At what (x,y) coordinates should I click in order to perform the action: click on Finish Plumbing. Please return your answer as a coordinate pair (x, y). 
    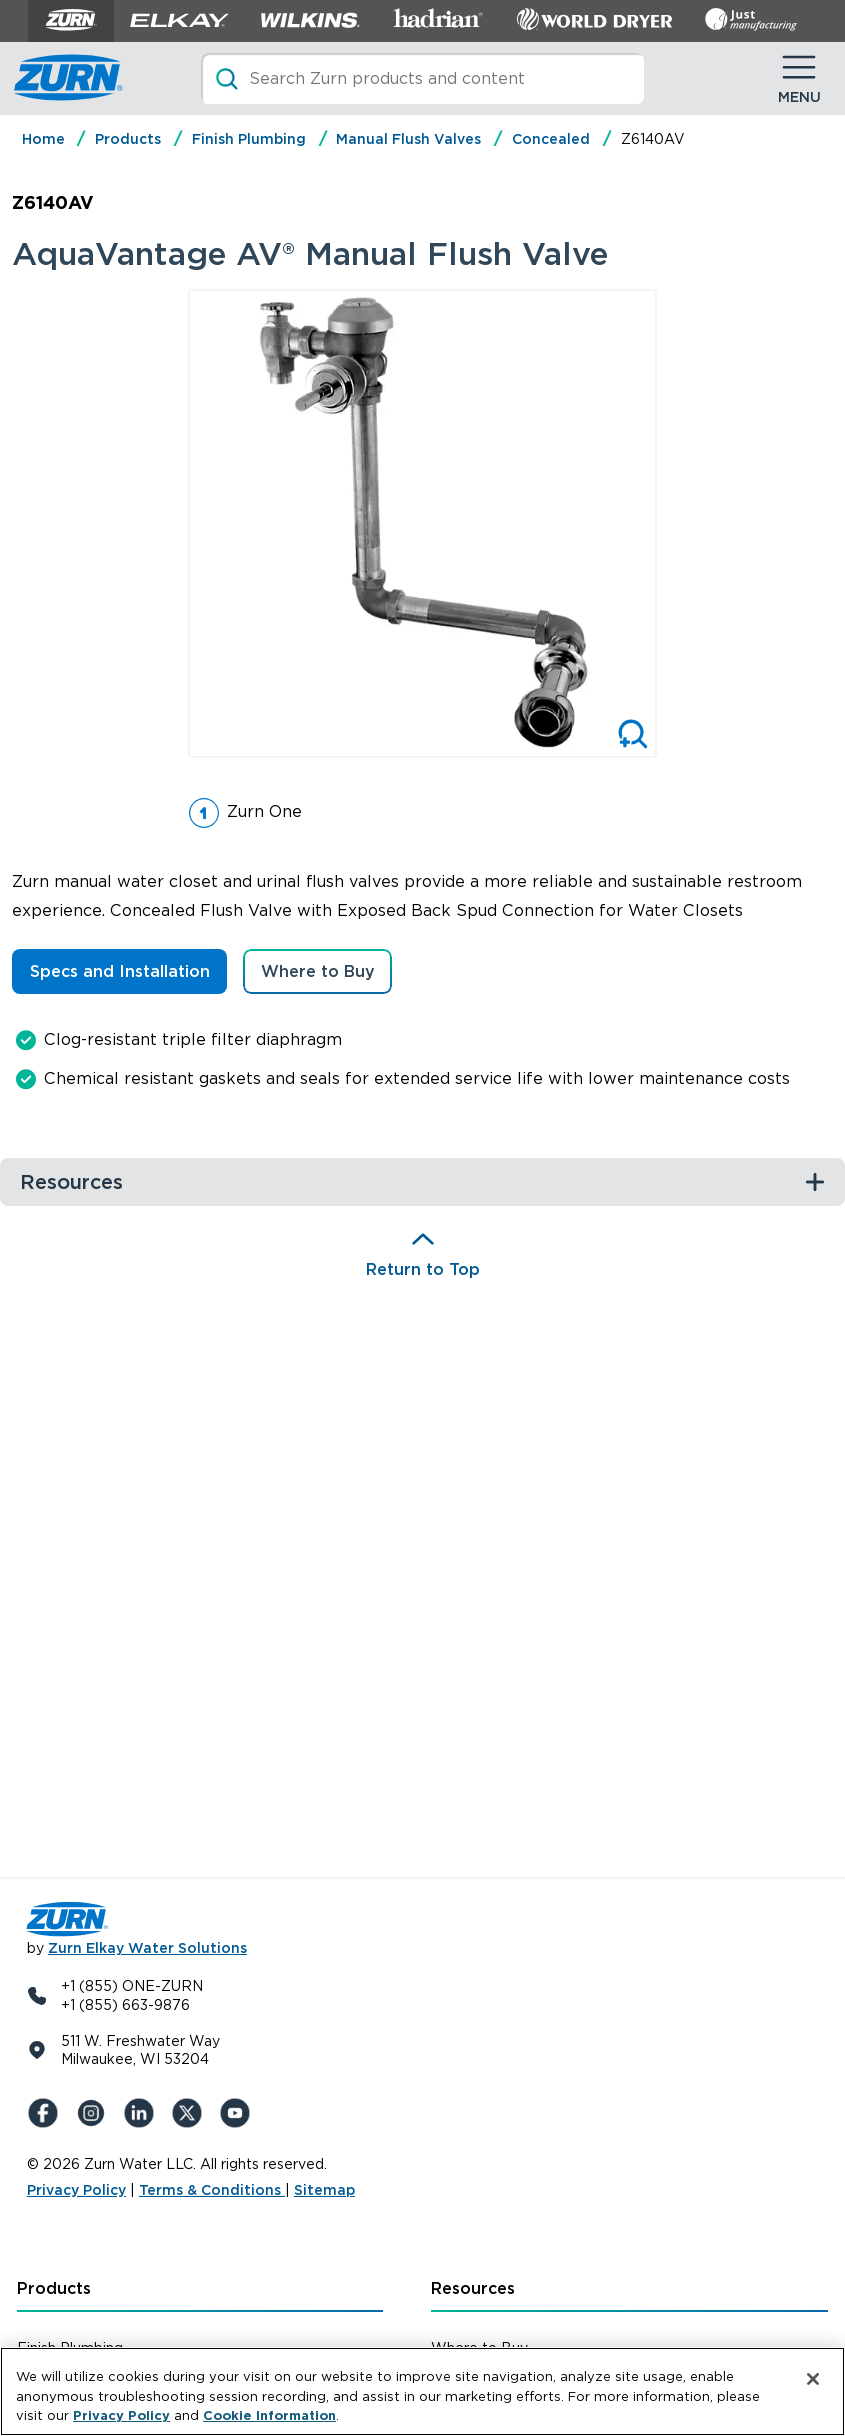
    Looking at the image, I should click on (249, 139).